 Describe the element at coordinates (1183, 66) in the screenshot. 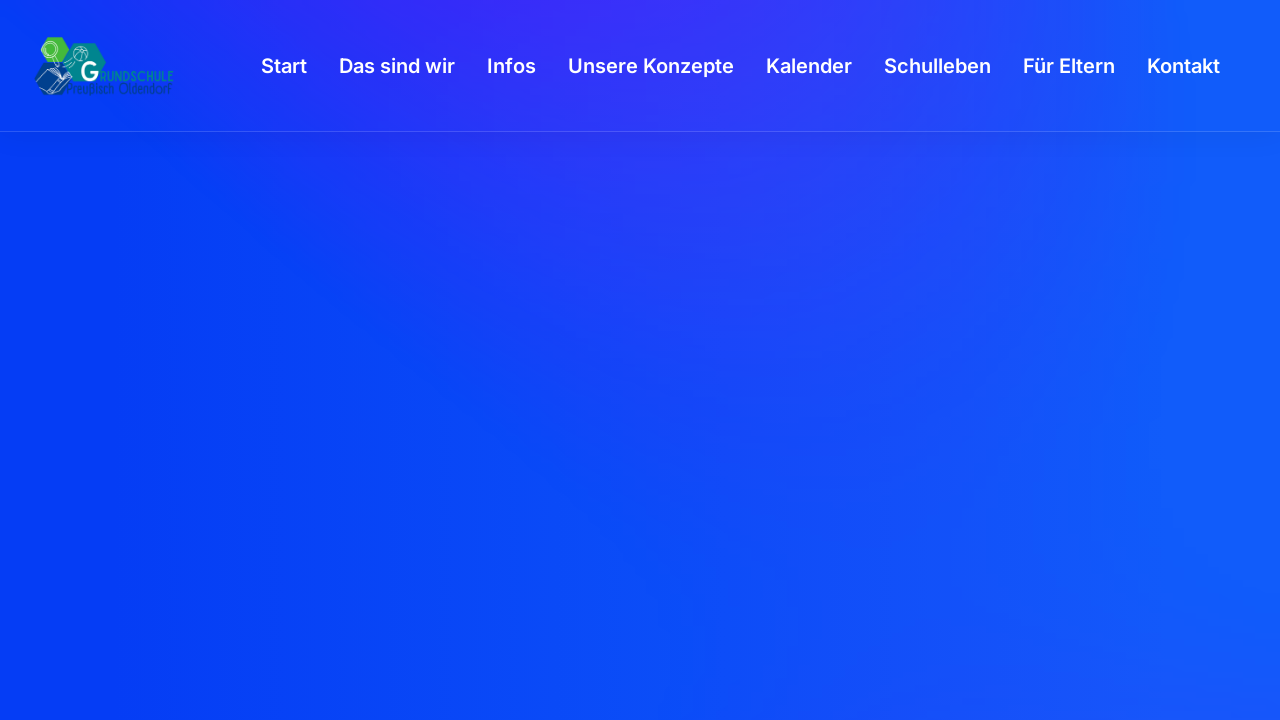

I see `Kontakt` at that location.